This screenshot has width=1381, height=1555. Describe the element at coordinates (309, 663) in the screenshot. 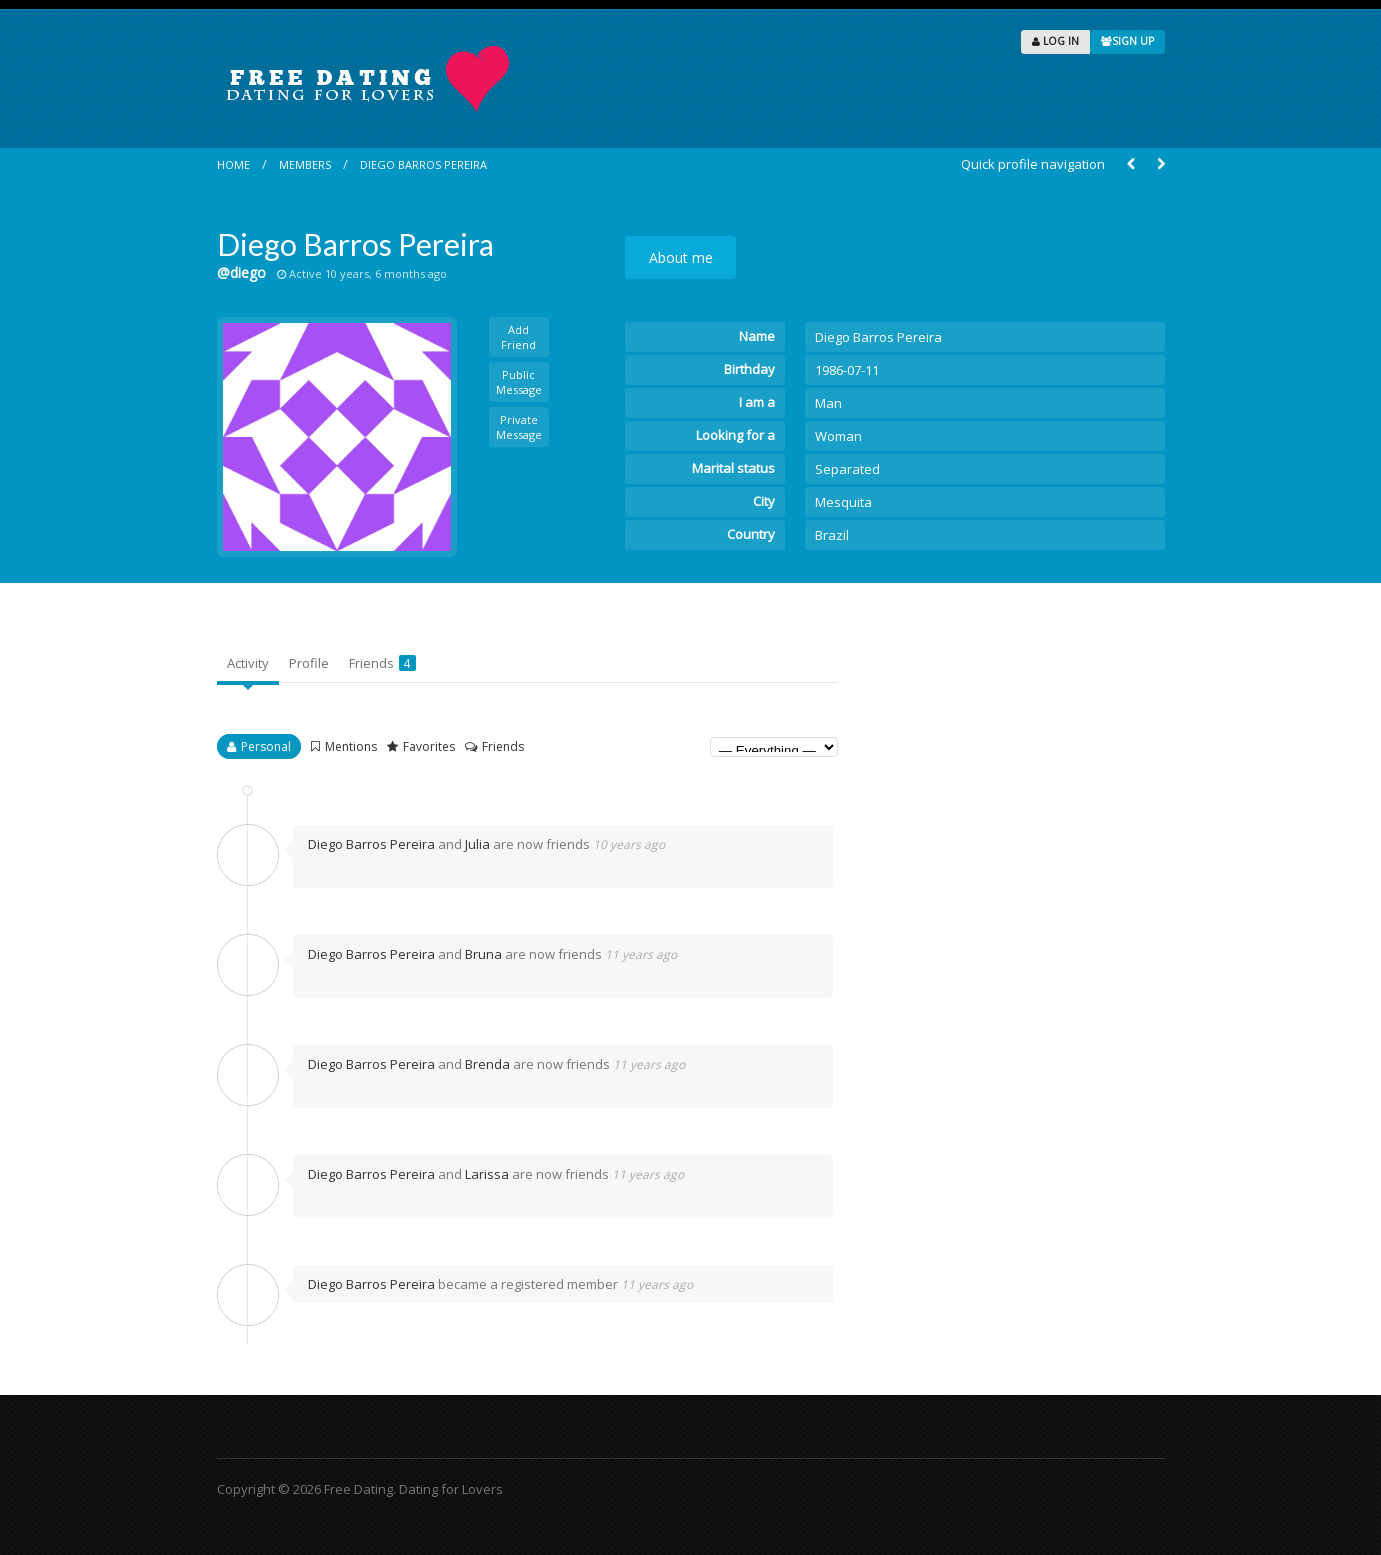

I see `Profile` at that location.